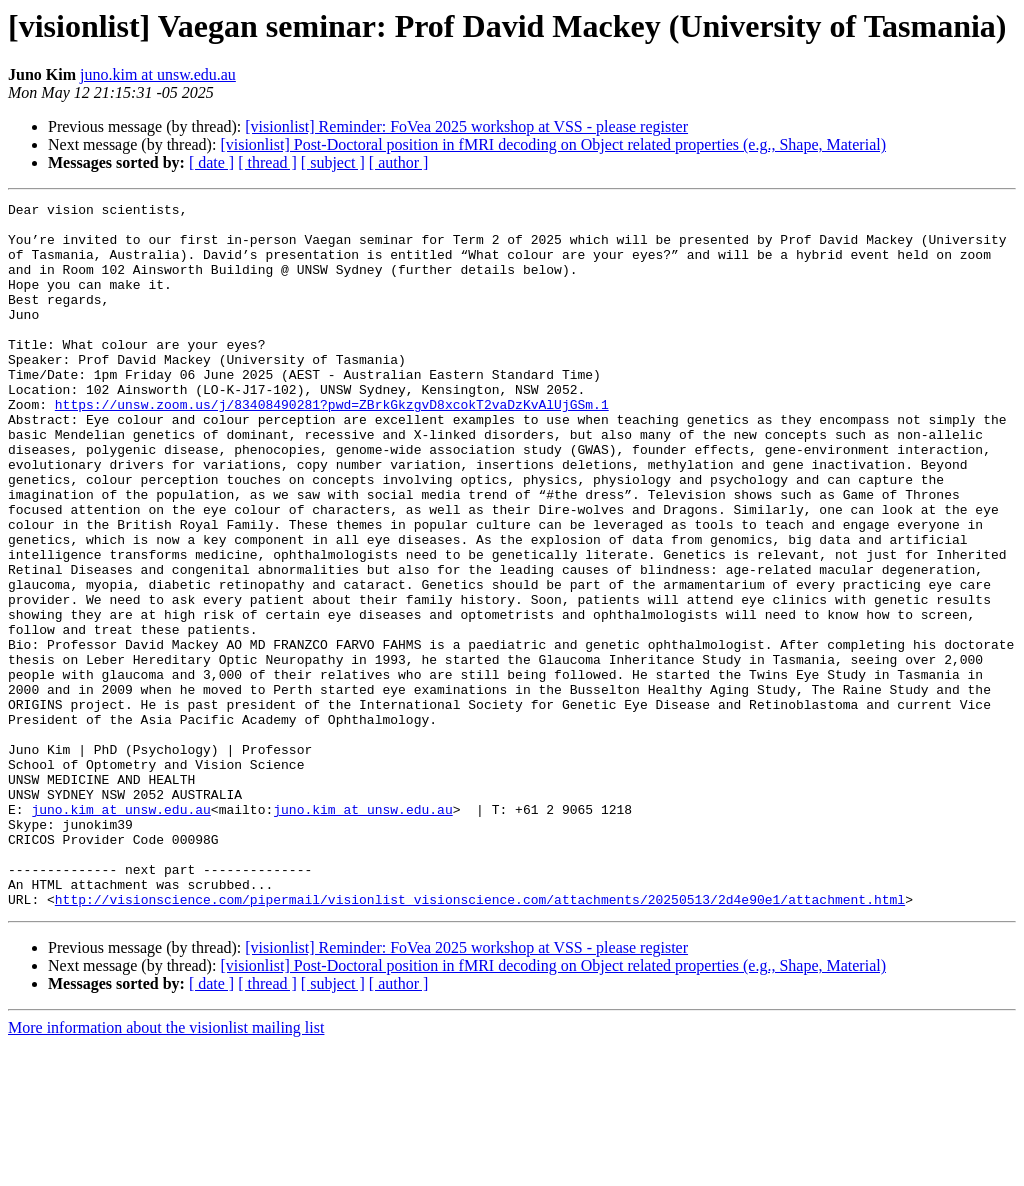 Image resolution: width=1024 pixels, height=1186 pixels. What do you see at coordinates (158, 74) in the screenshot?
I see `juno.kim at unsw.edu.au` at bounding box center [158, 74].